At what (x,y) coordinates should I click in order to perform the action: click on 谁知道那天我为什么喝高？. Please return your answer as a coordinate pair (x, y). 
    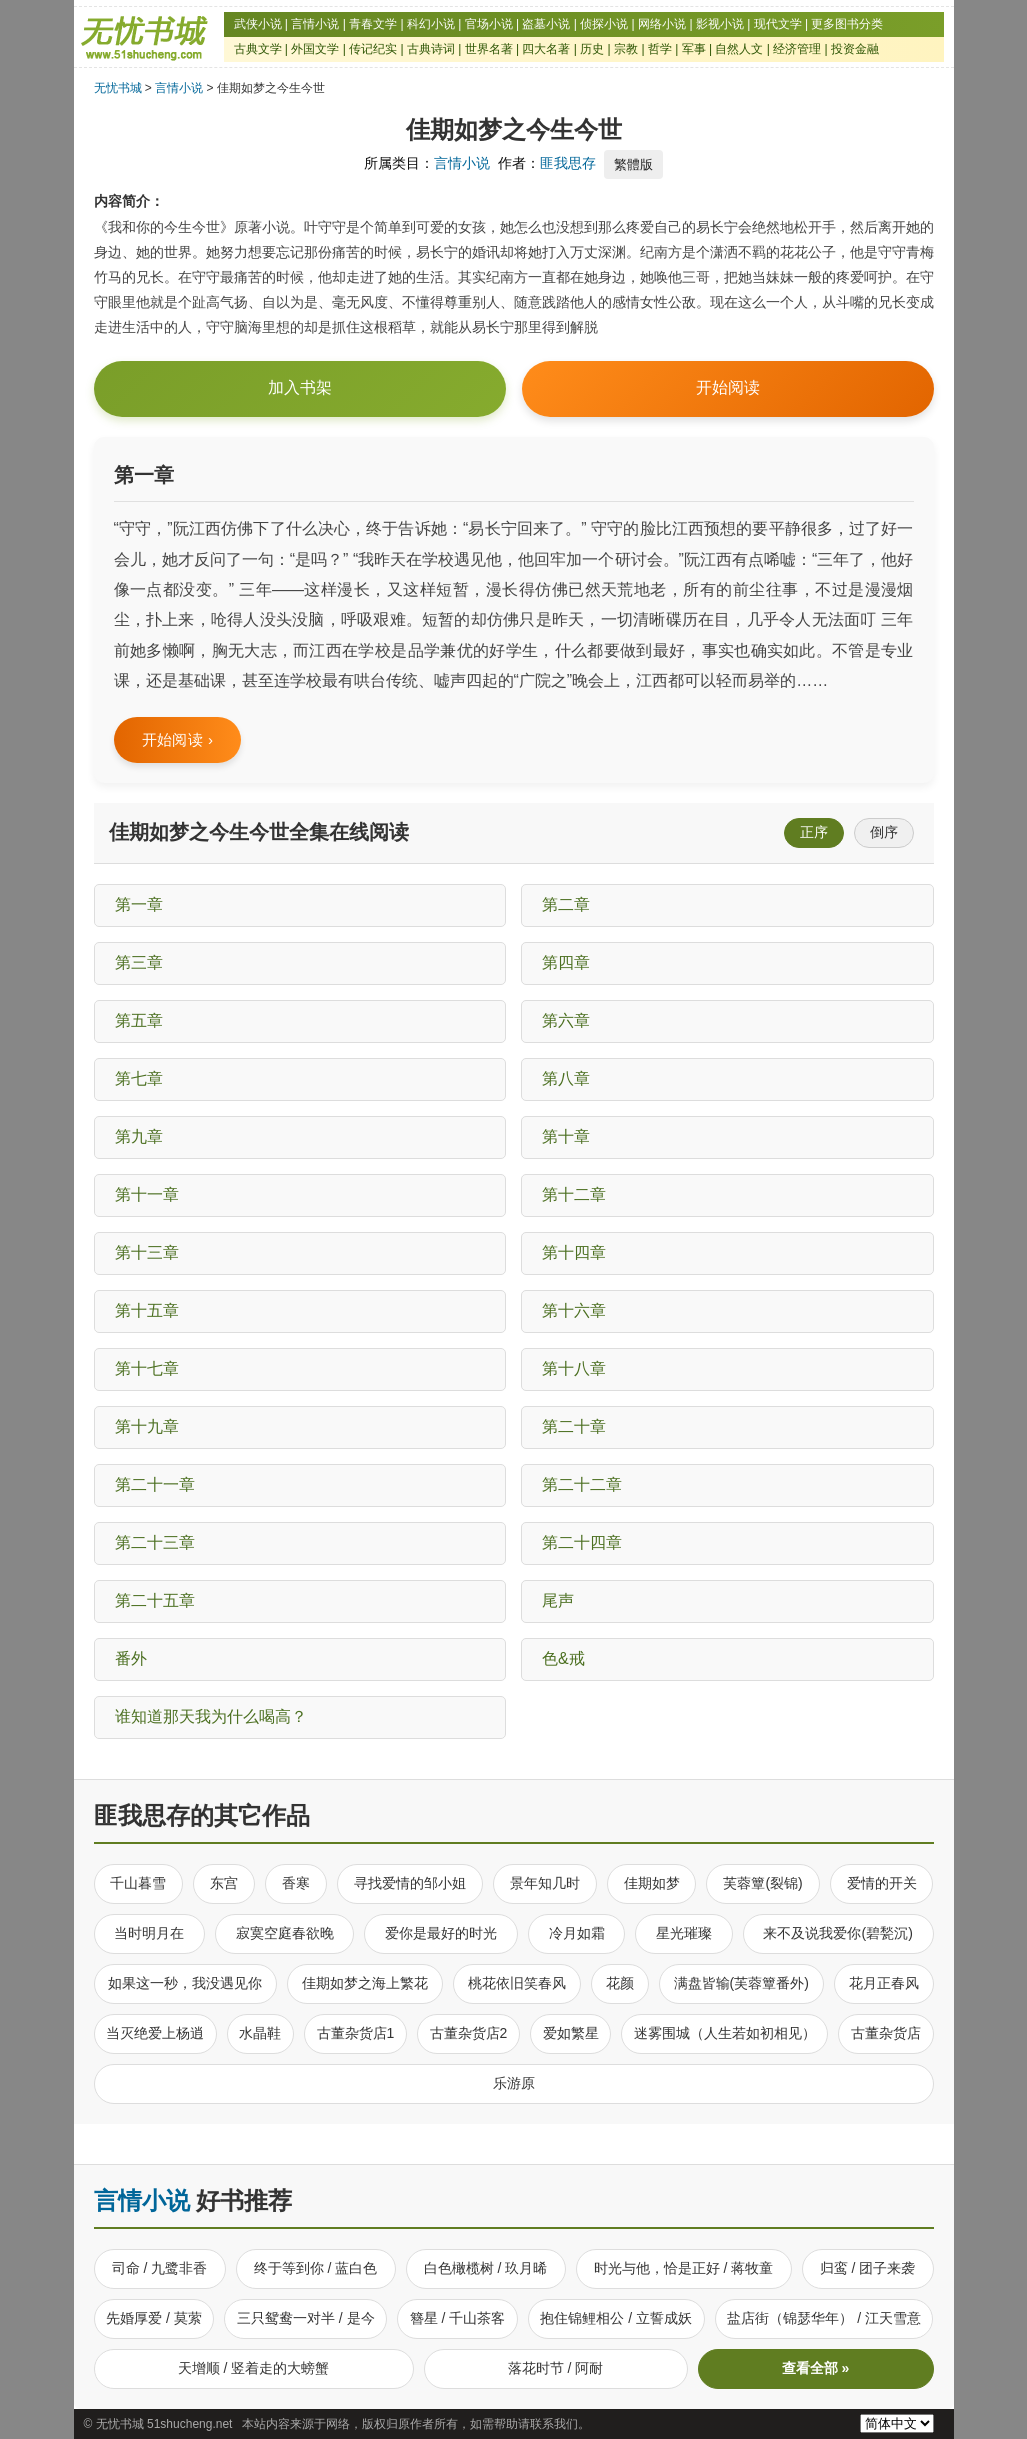
    Looking at the image, I should click on (211, 1716).